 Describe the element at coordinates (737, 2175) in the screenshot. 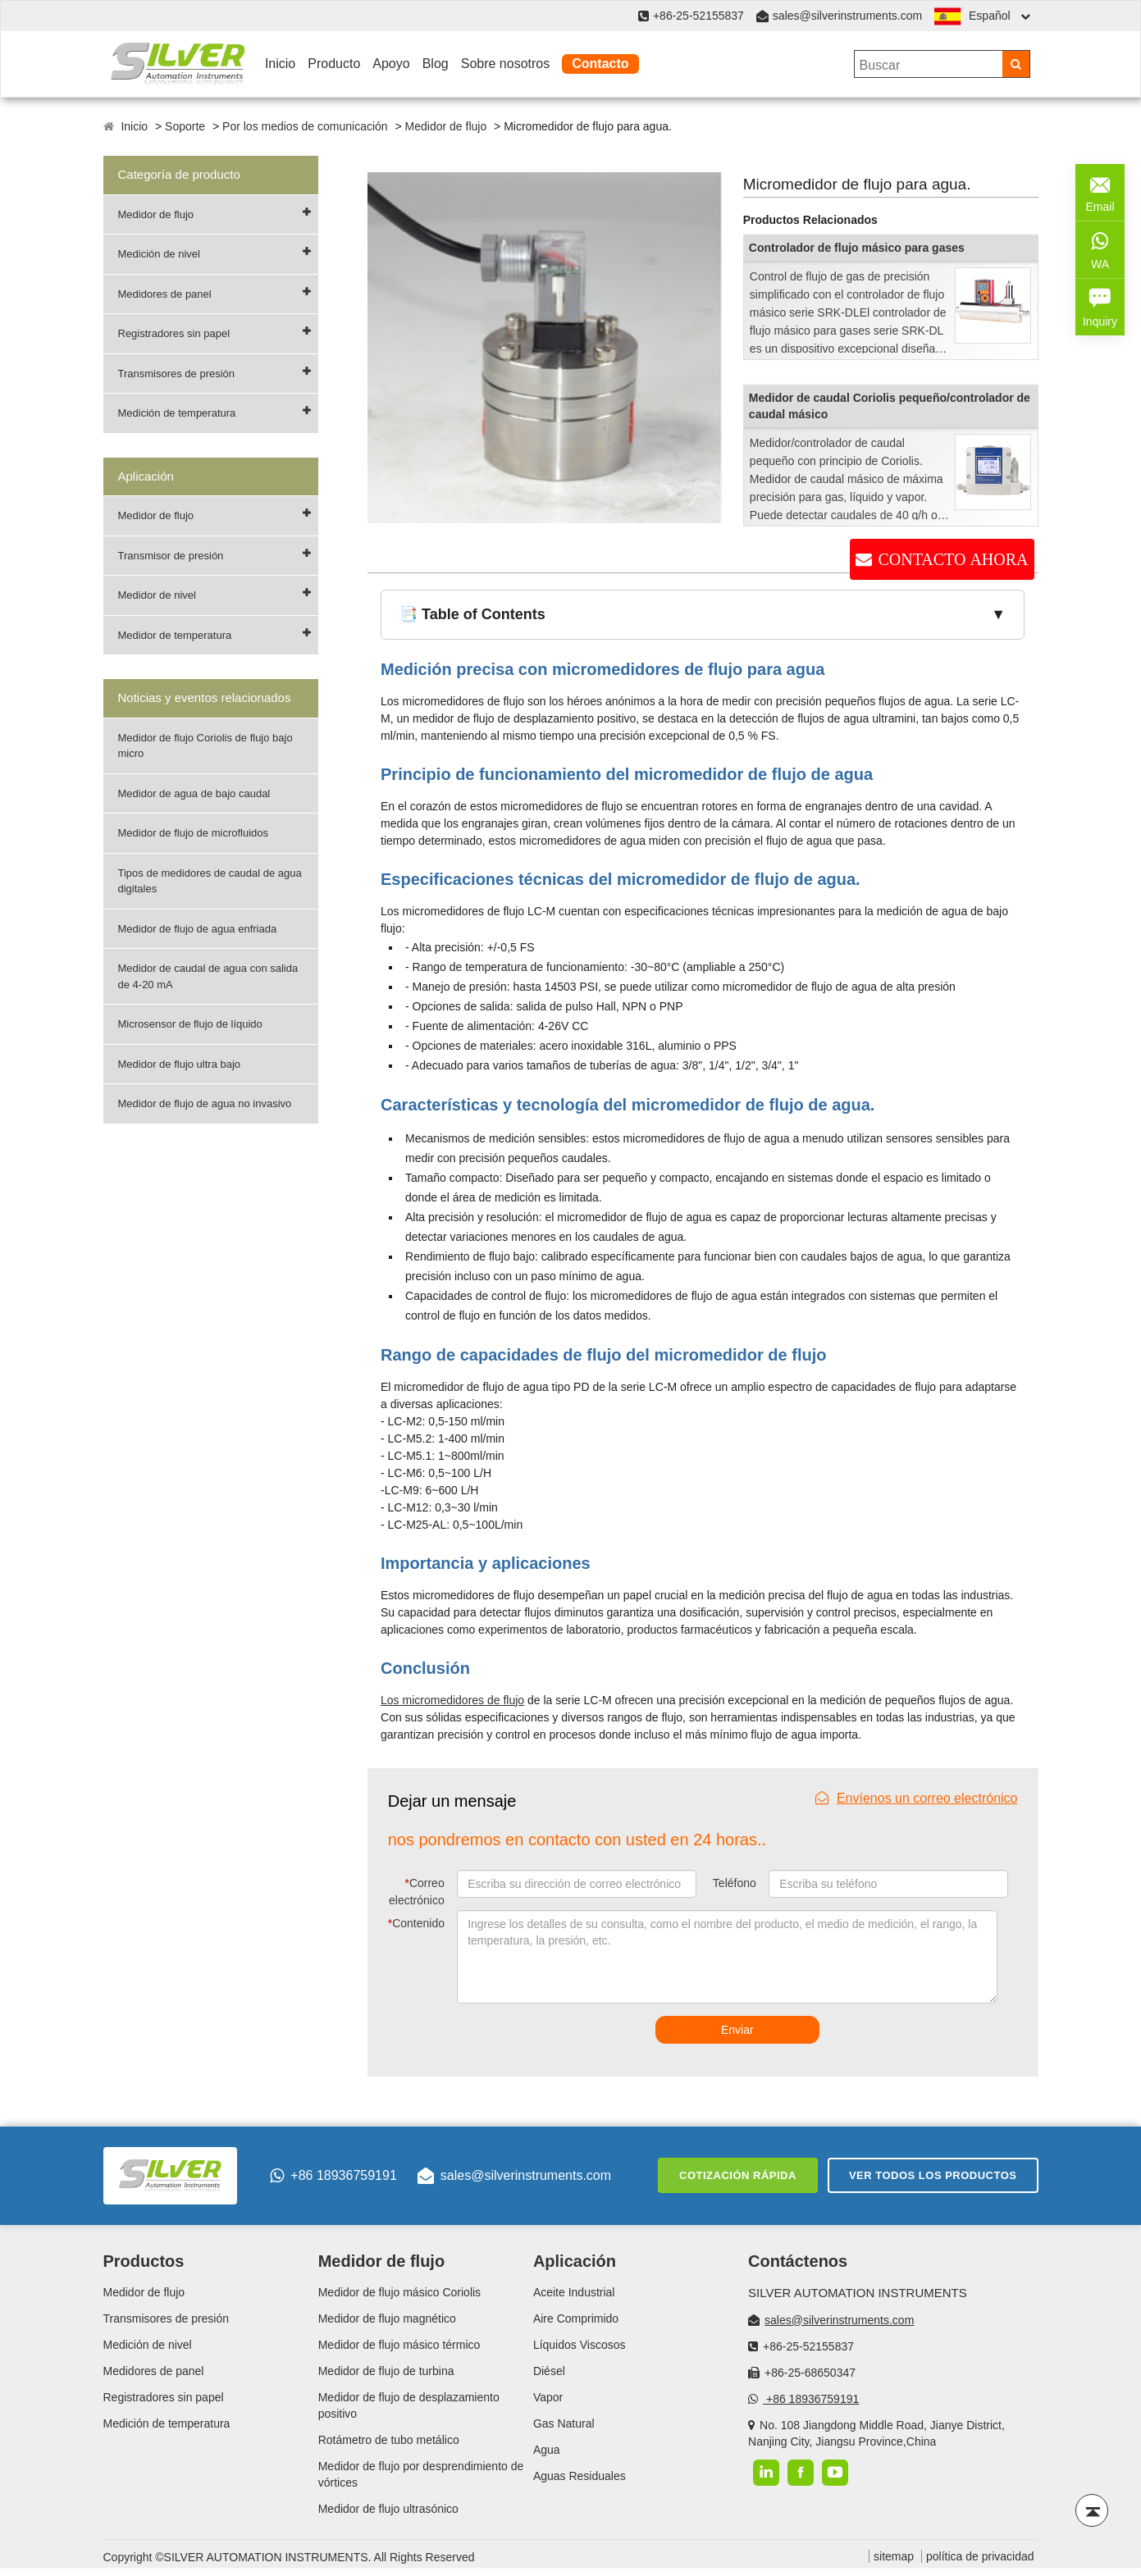

I see `Cotización rápida` at that location.